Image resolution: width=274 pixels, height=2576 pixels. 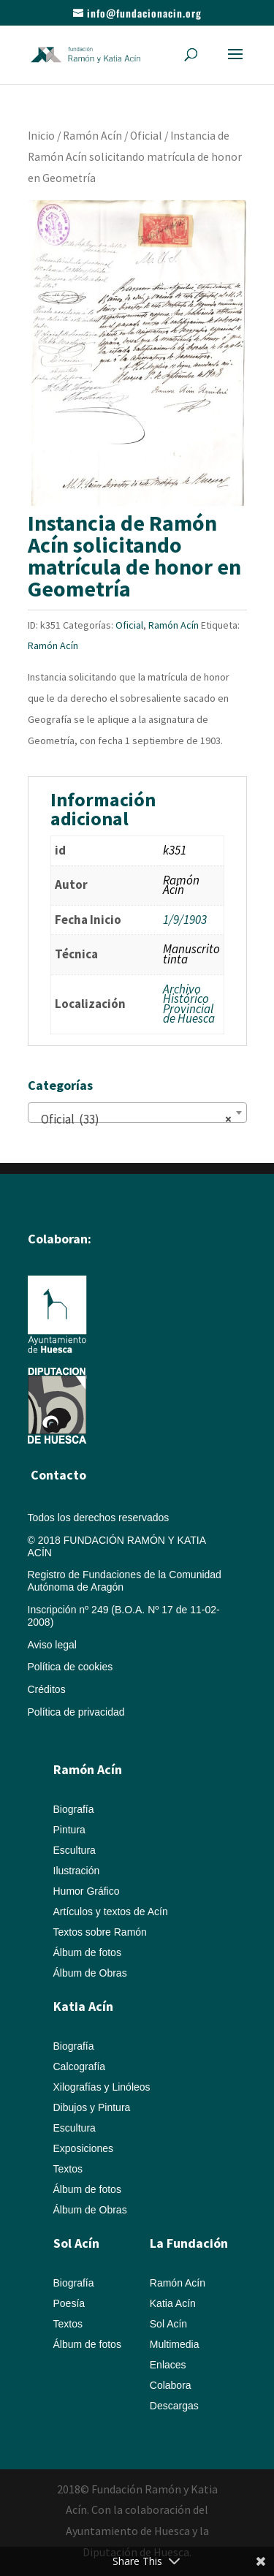 I want to click on Poesía, so click(x=69, y=2303).